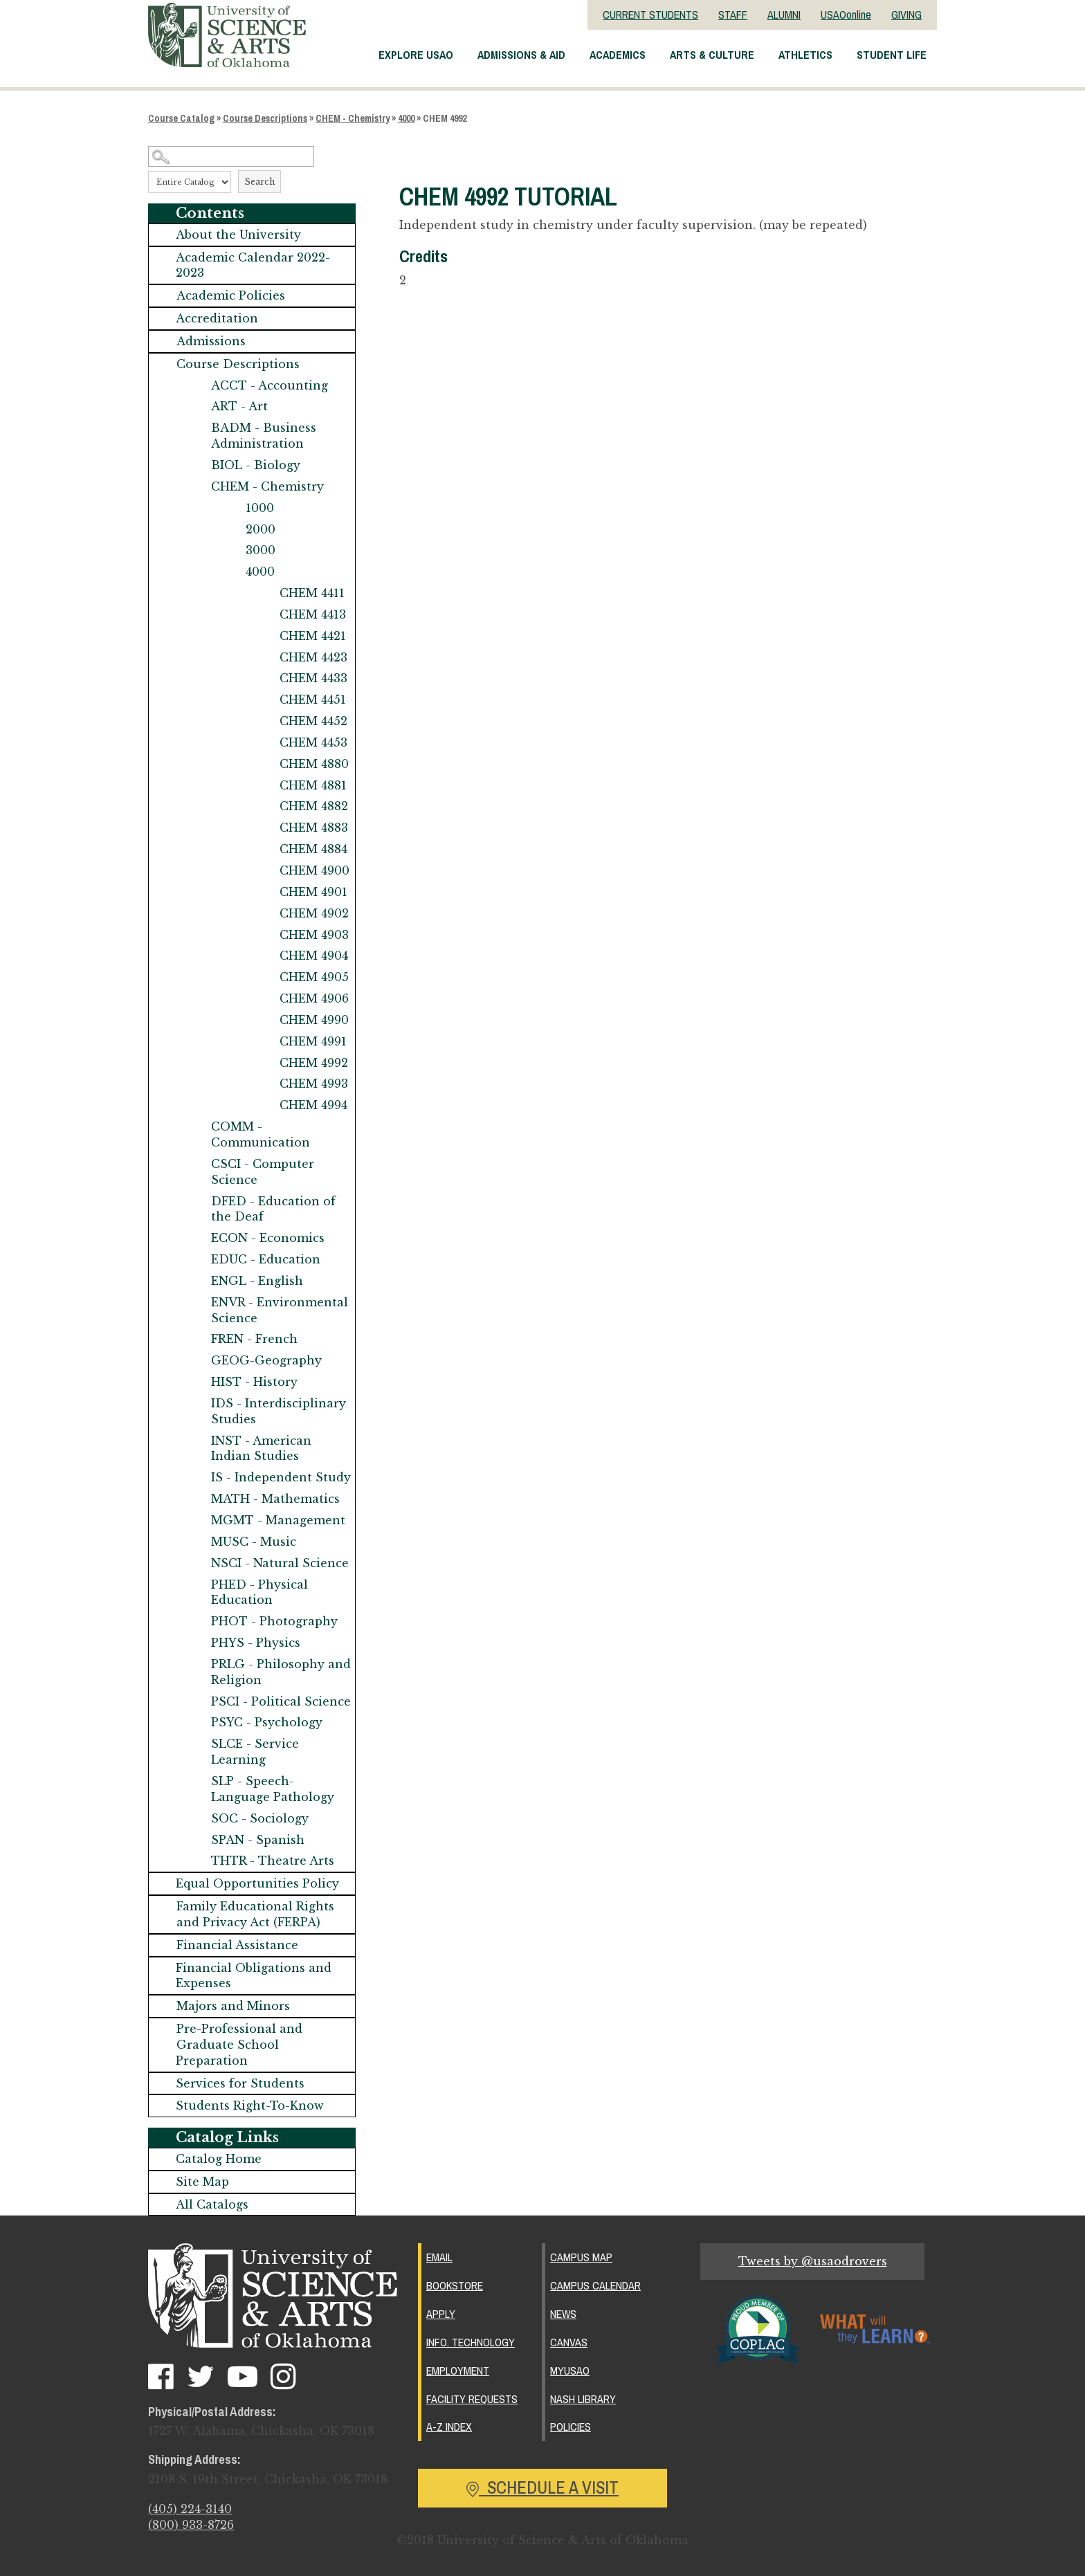 The height and width of the screenshot is (2576, 1085). Describe the element at coordinates (712, 54) in the screenshot. I see `Arts & Culture` at that location.